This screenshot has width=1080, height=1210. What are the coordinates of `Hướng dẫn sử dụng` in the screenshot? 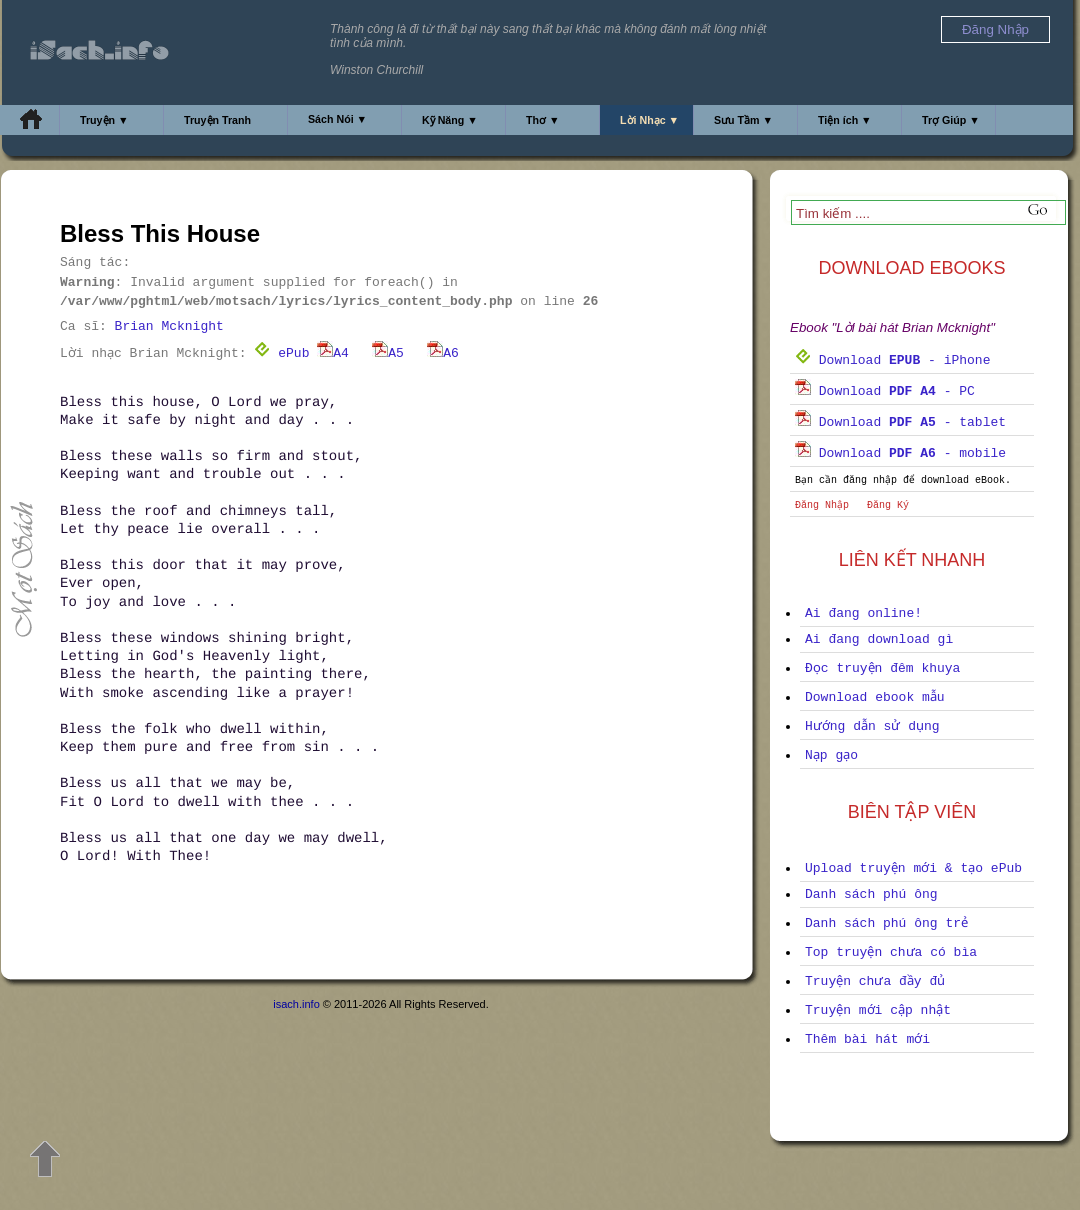 It's located at (872, 726).